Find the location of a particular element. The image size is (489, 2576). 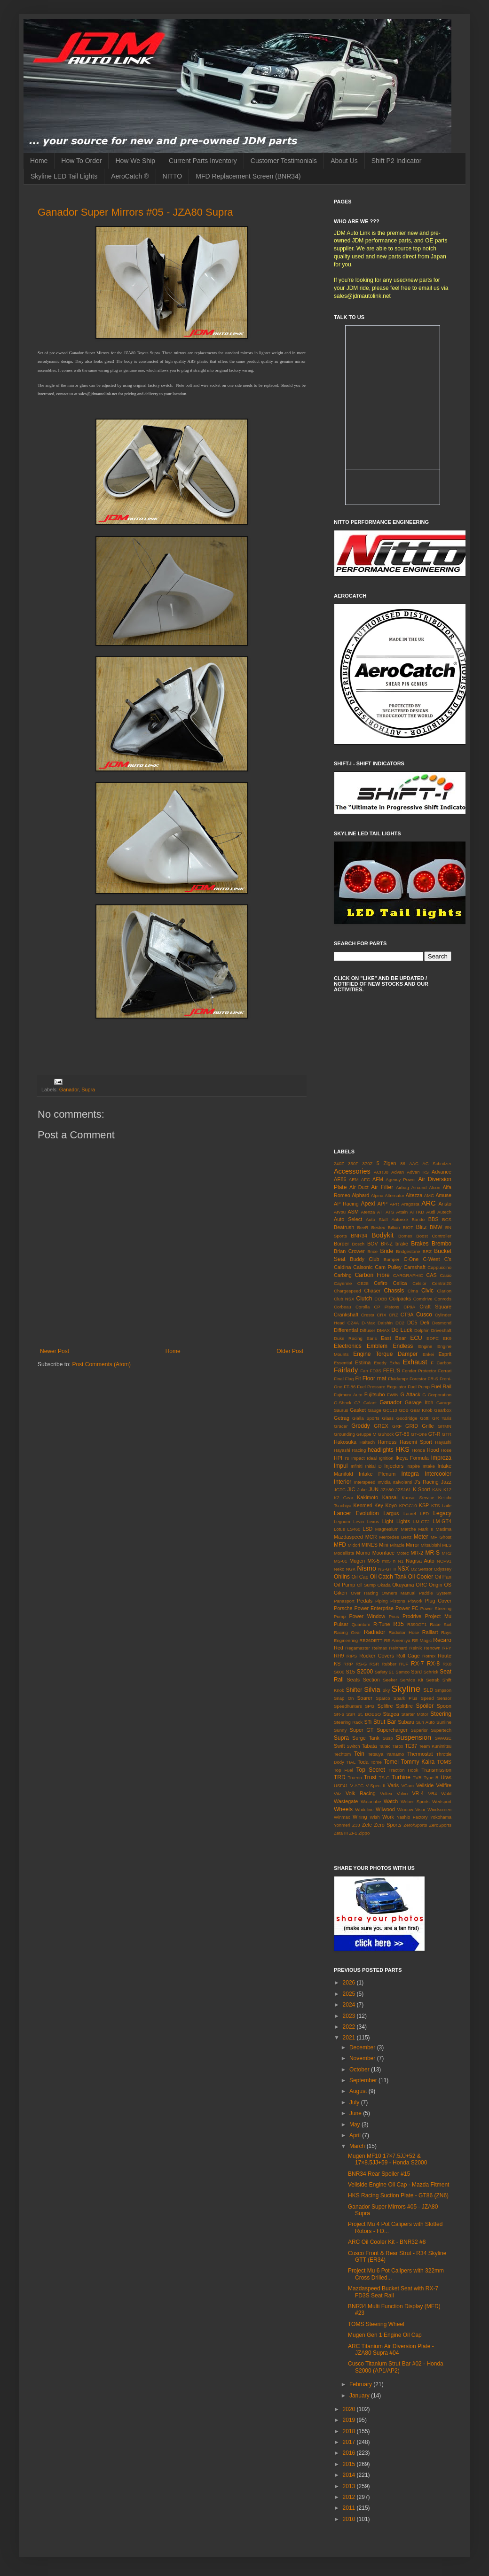

FD3S is located at coordinates (375, 1370).